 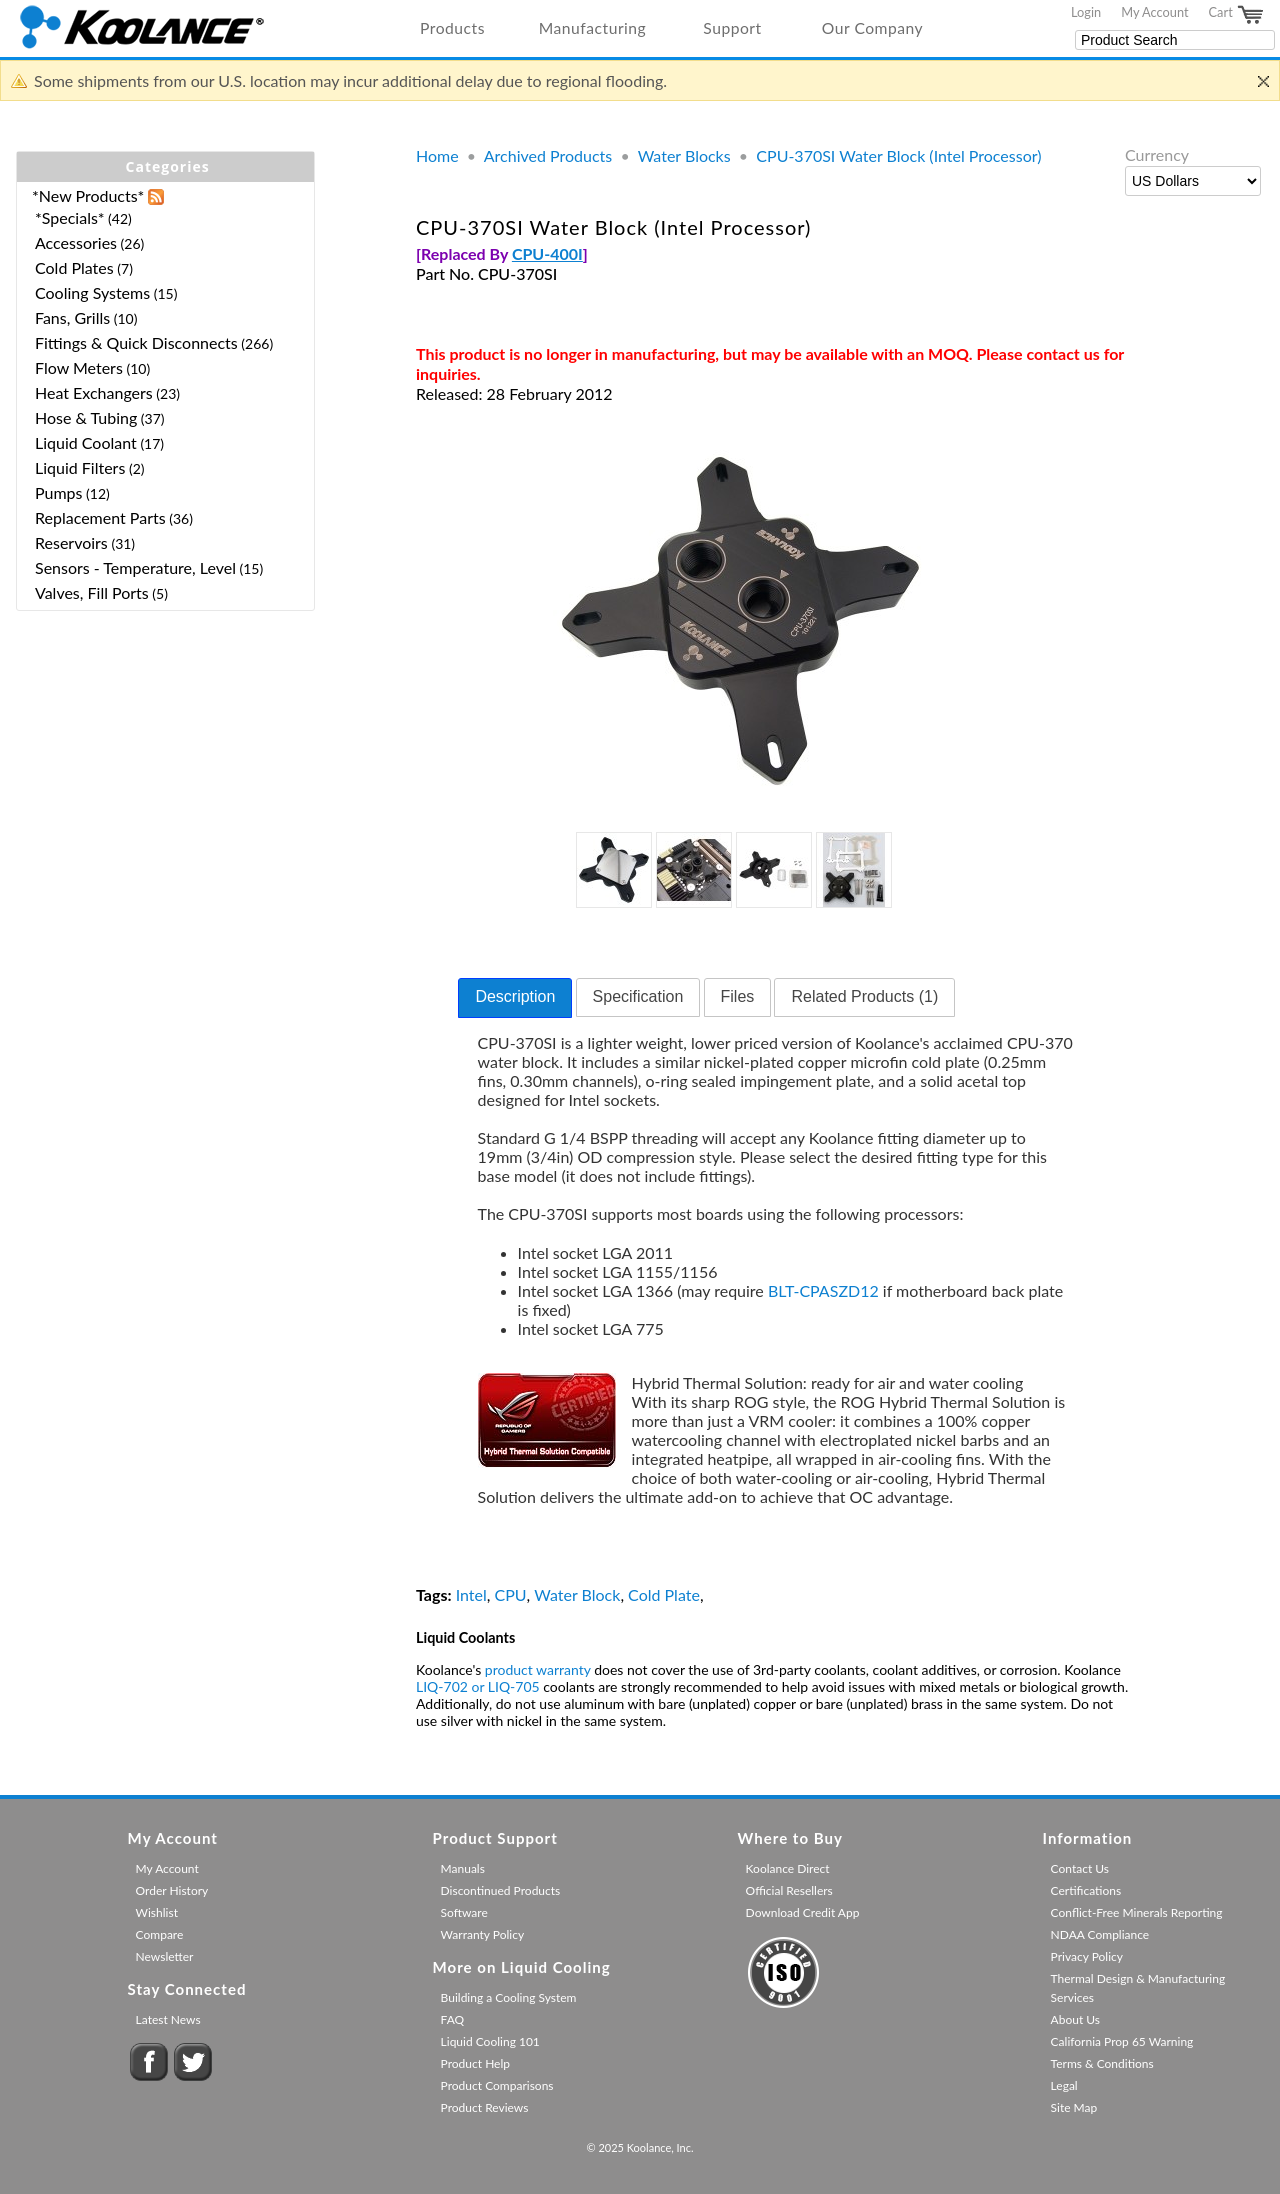 What do you see at coordinates (471, 1594) in the screenshot?
I see `Intel` at bounding box center [471, 1594].